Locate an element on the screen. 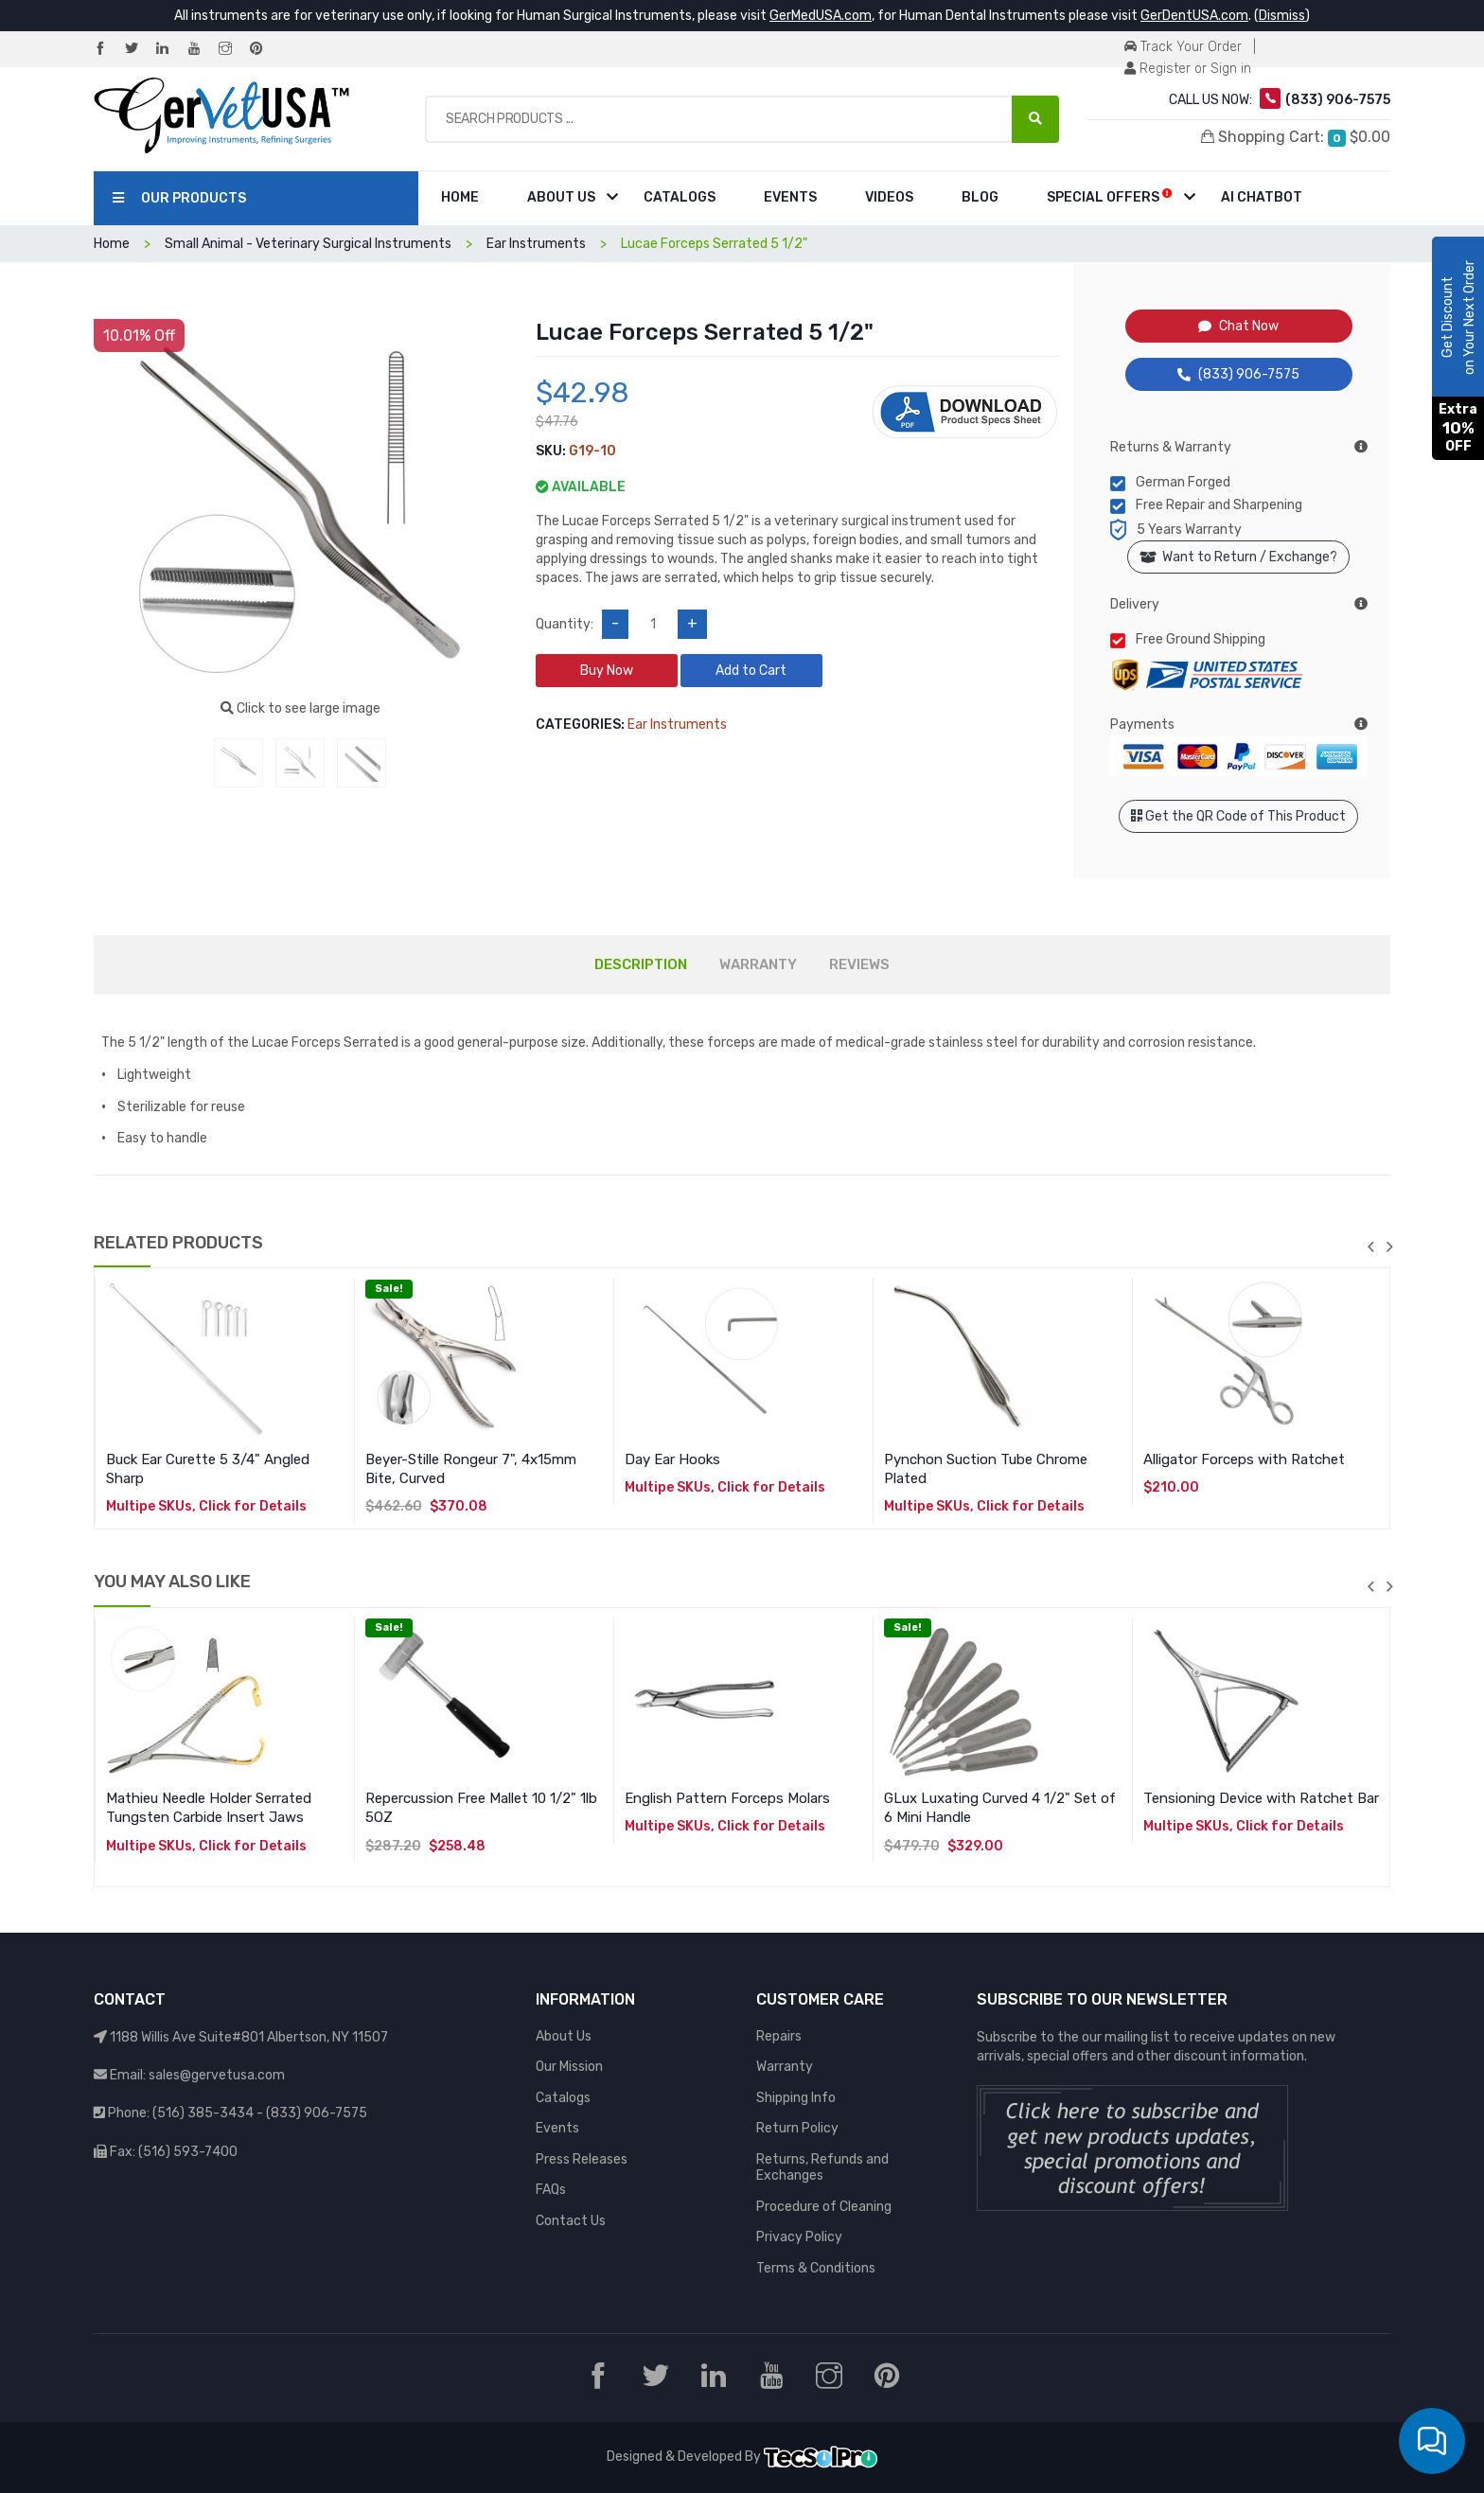  Shipping Info is located at coordinates (796, 2098).